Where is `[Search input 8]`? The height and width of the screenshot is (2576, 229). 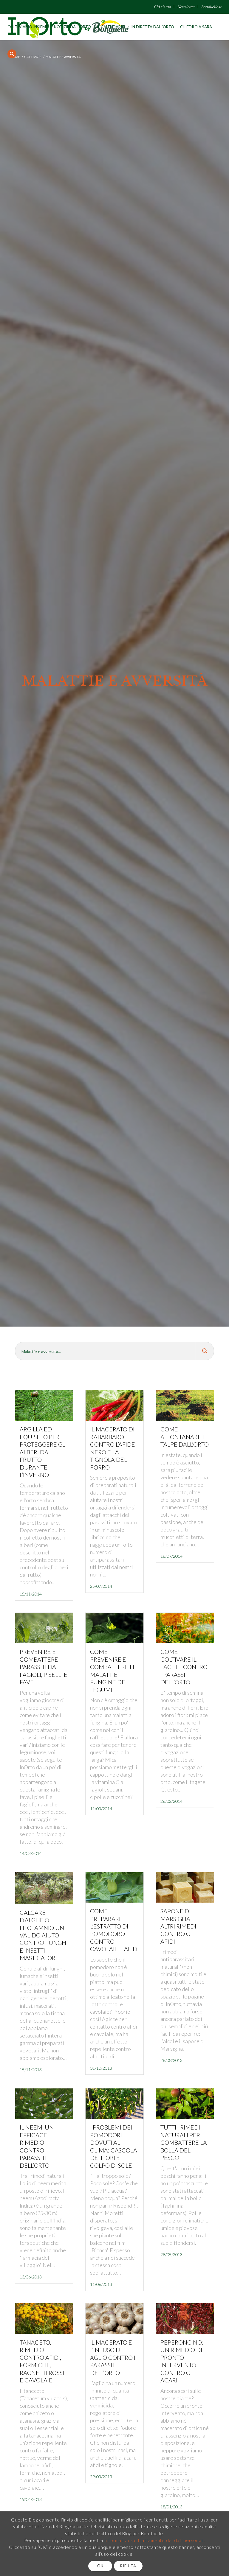 [Search input 8] is located at coordinates (105, 1351).